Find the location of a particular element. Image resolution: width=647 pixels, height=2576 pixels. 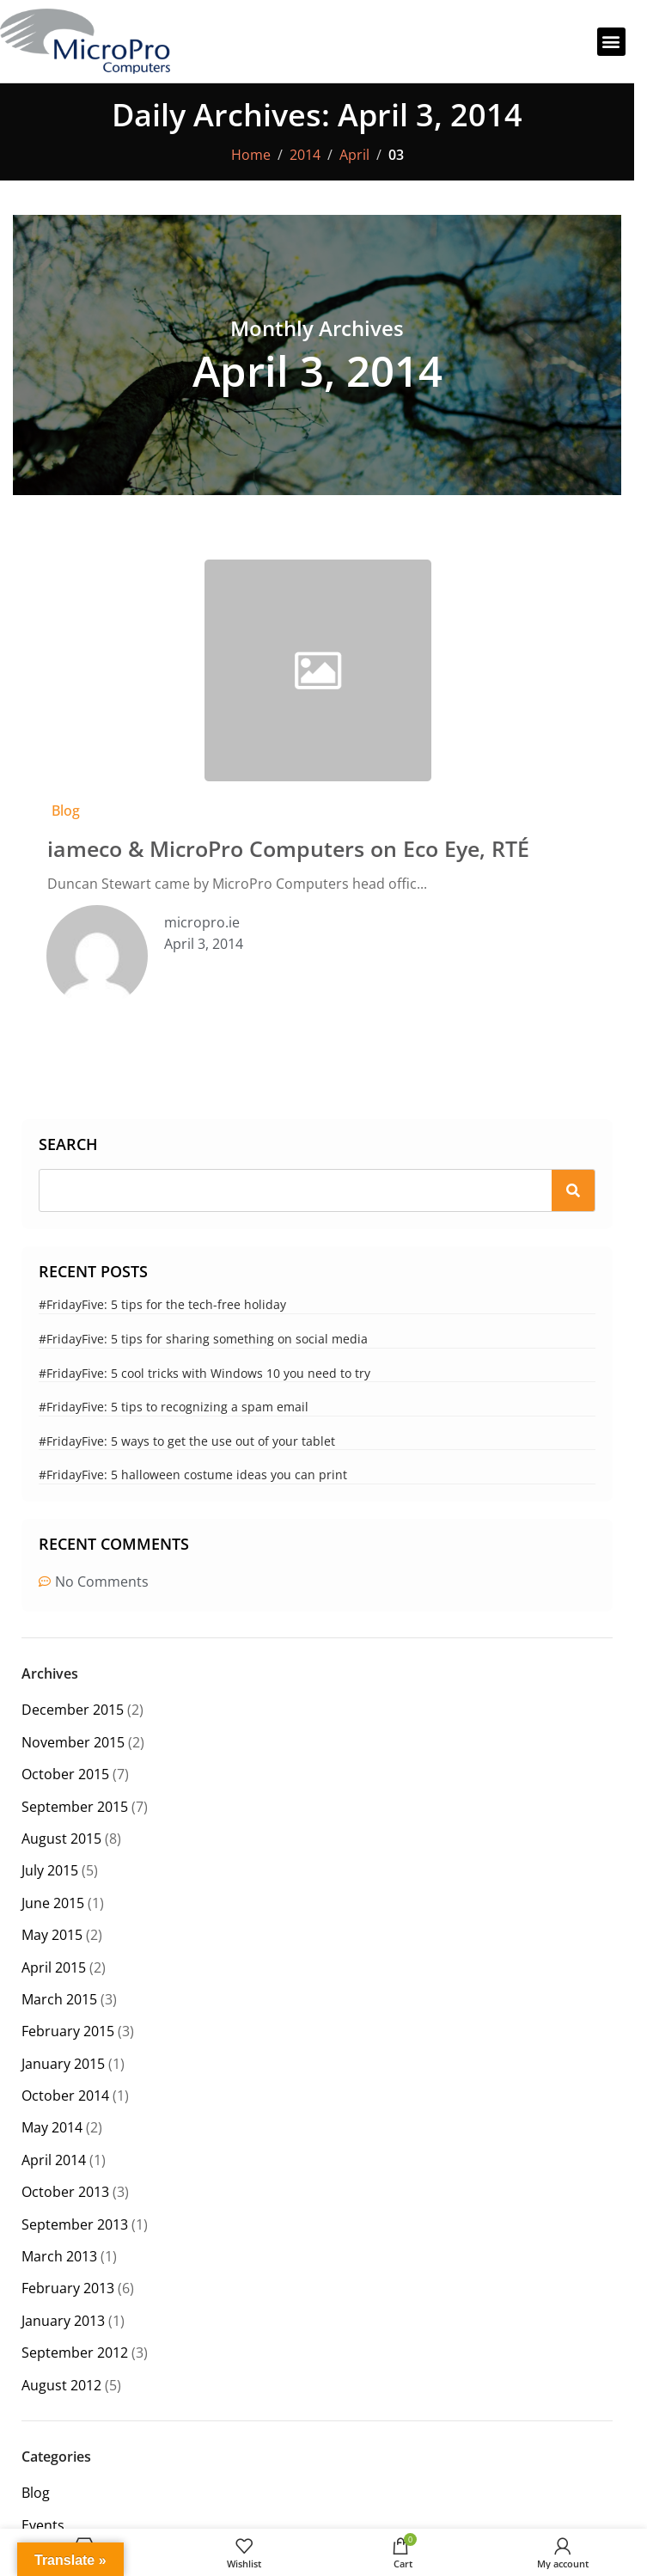

September 2013 is located at coordinates (74, 2224).